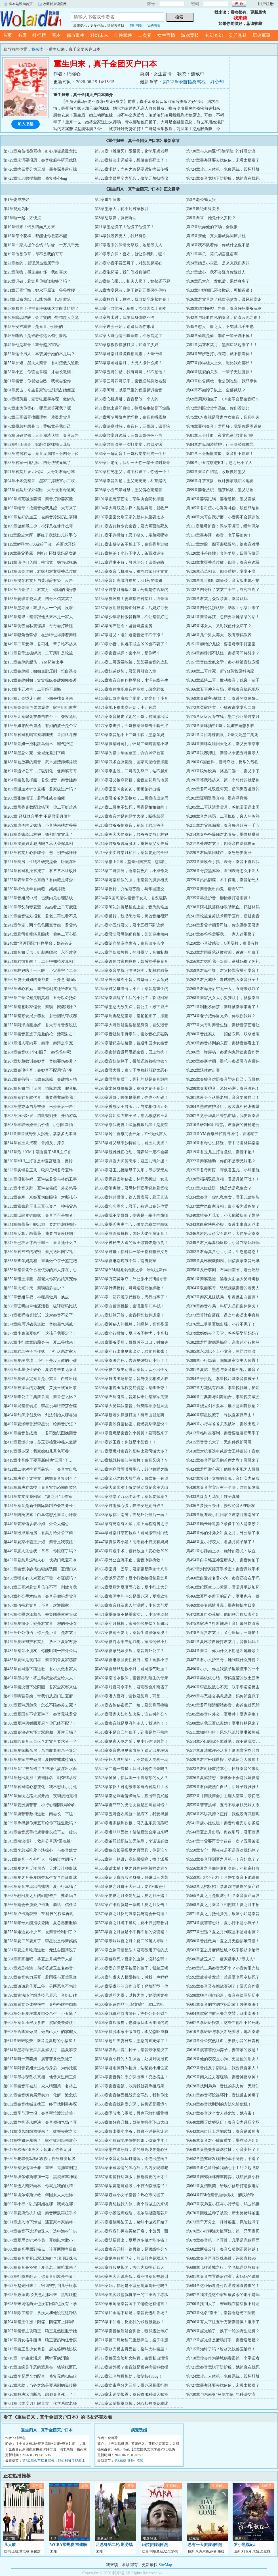 The height and width of the screenshot is (2576, 278). Describe the element at coordinates (219, 435) in the screenshot. I see `第81章三哥吐血，夜棠也是“君棠音”呢` at that location.